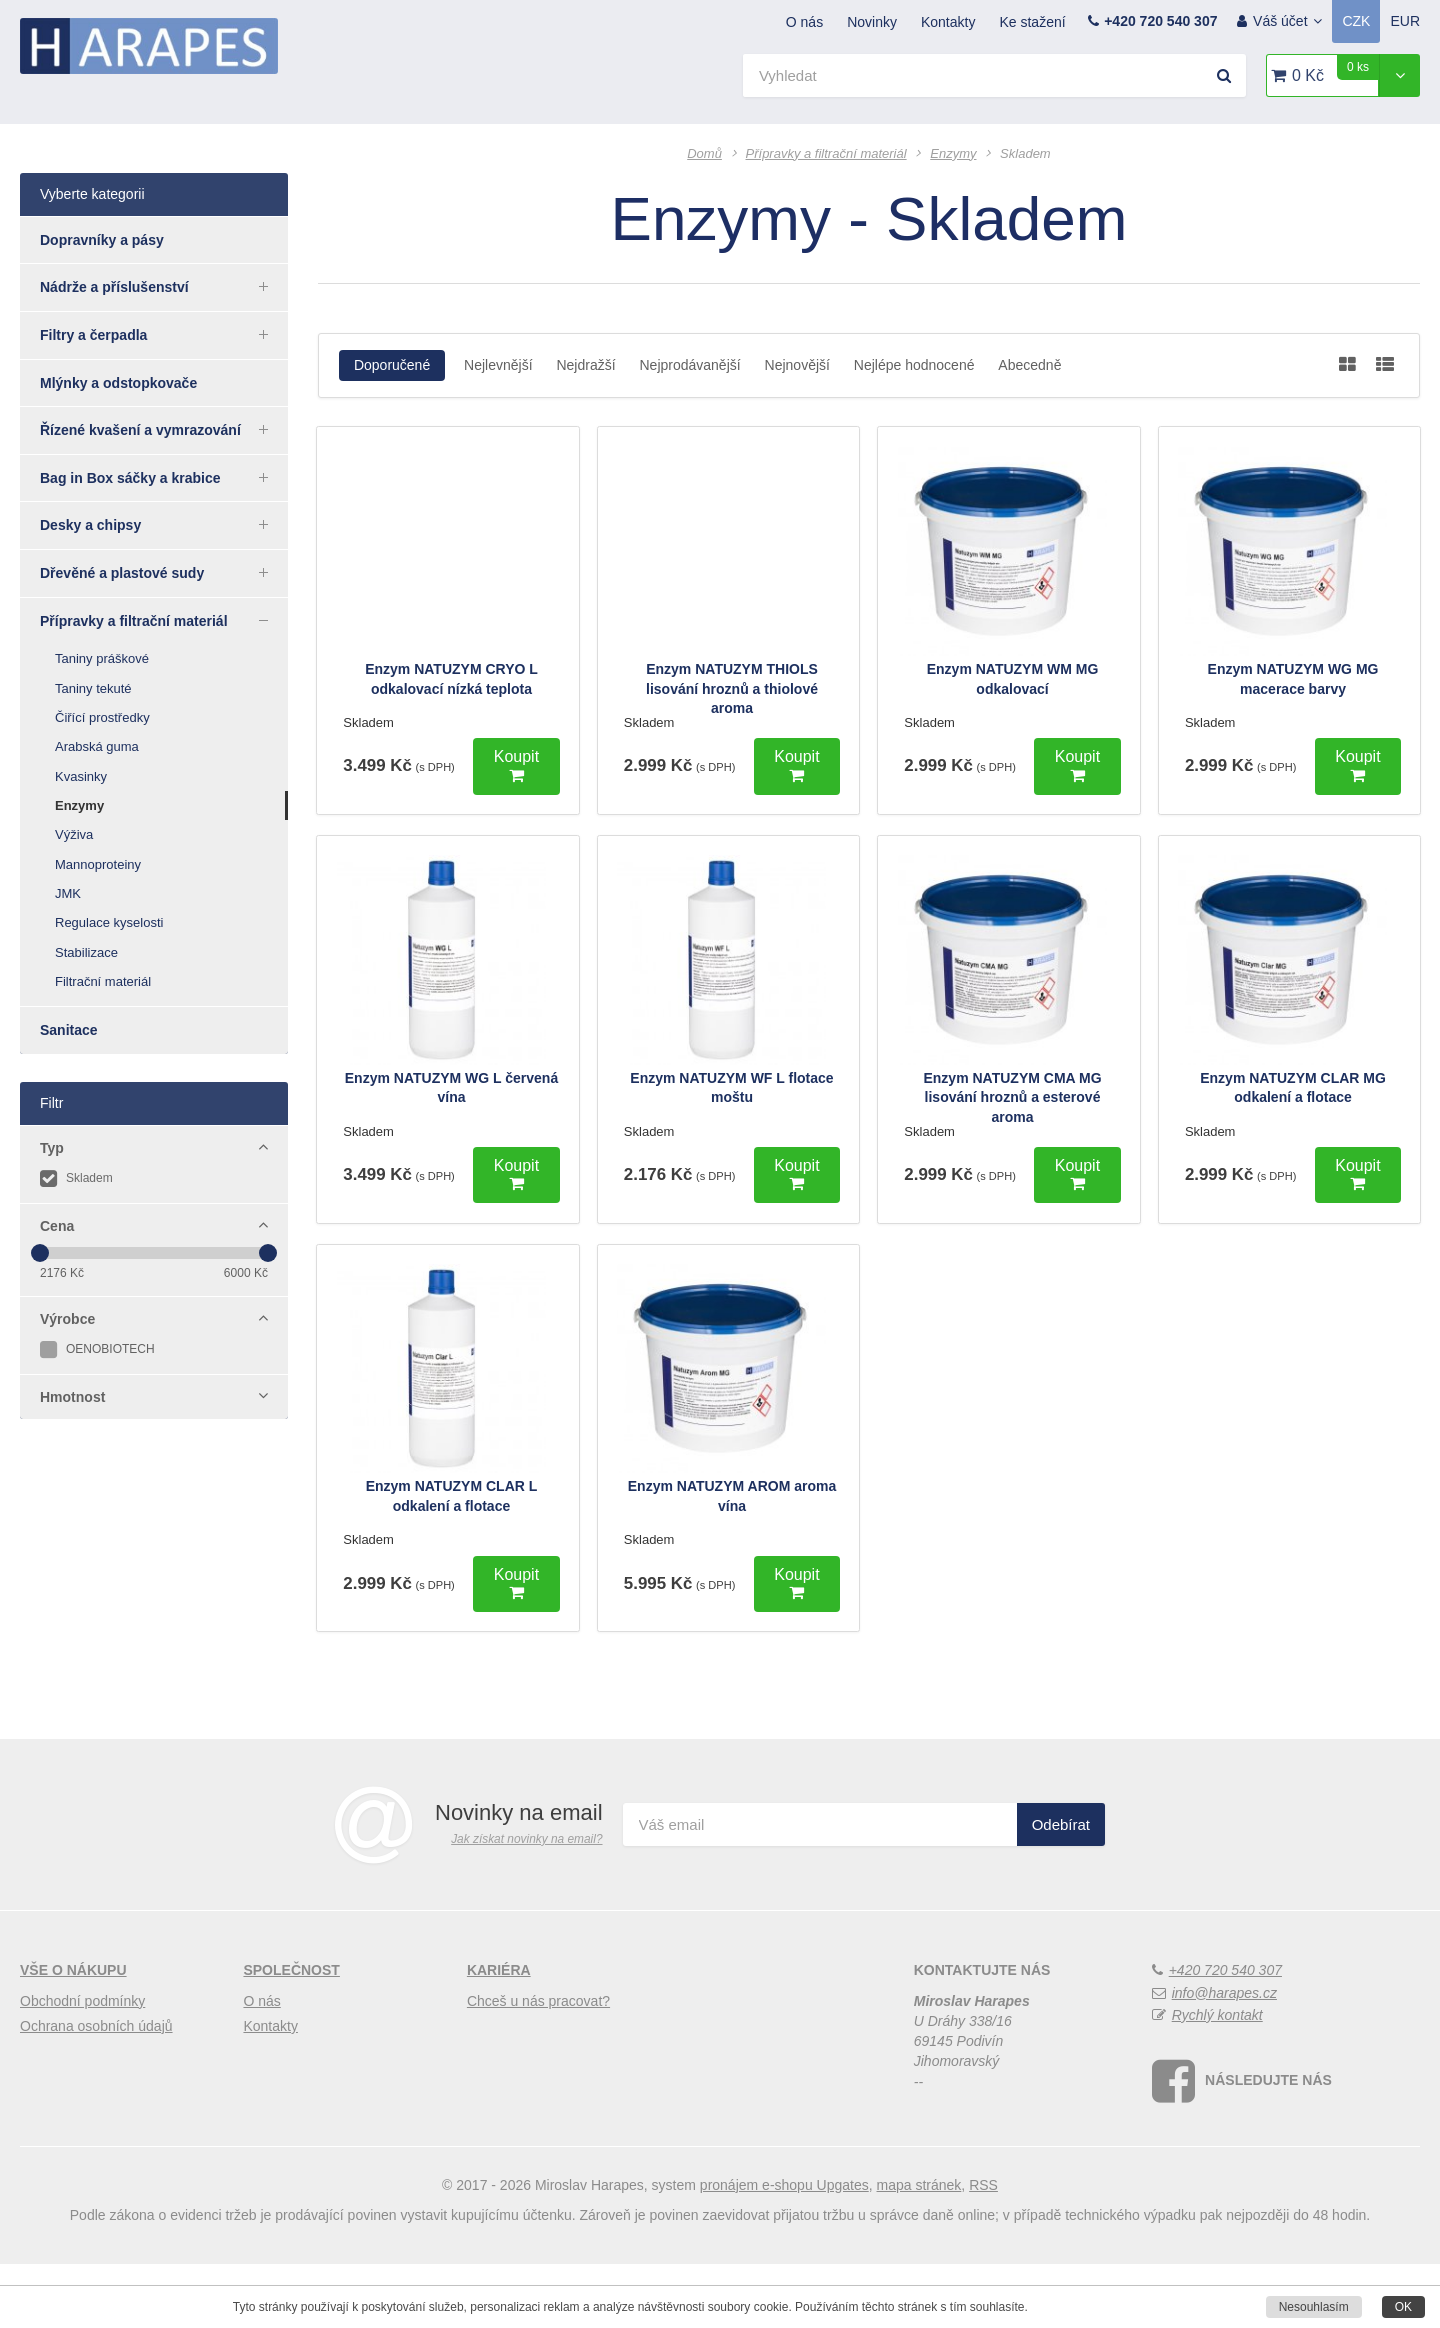 This screenshot has height=2328, width=1440. Describe the element at coordinates (86, 952) in the screenshot. I see `Stabilizace` at that location.